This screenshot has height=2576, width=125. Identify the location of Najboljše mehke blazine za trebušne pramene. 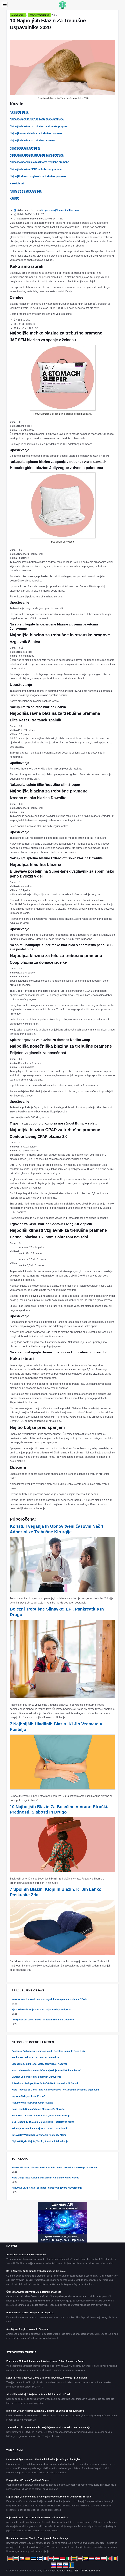
(37, 119).